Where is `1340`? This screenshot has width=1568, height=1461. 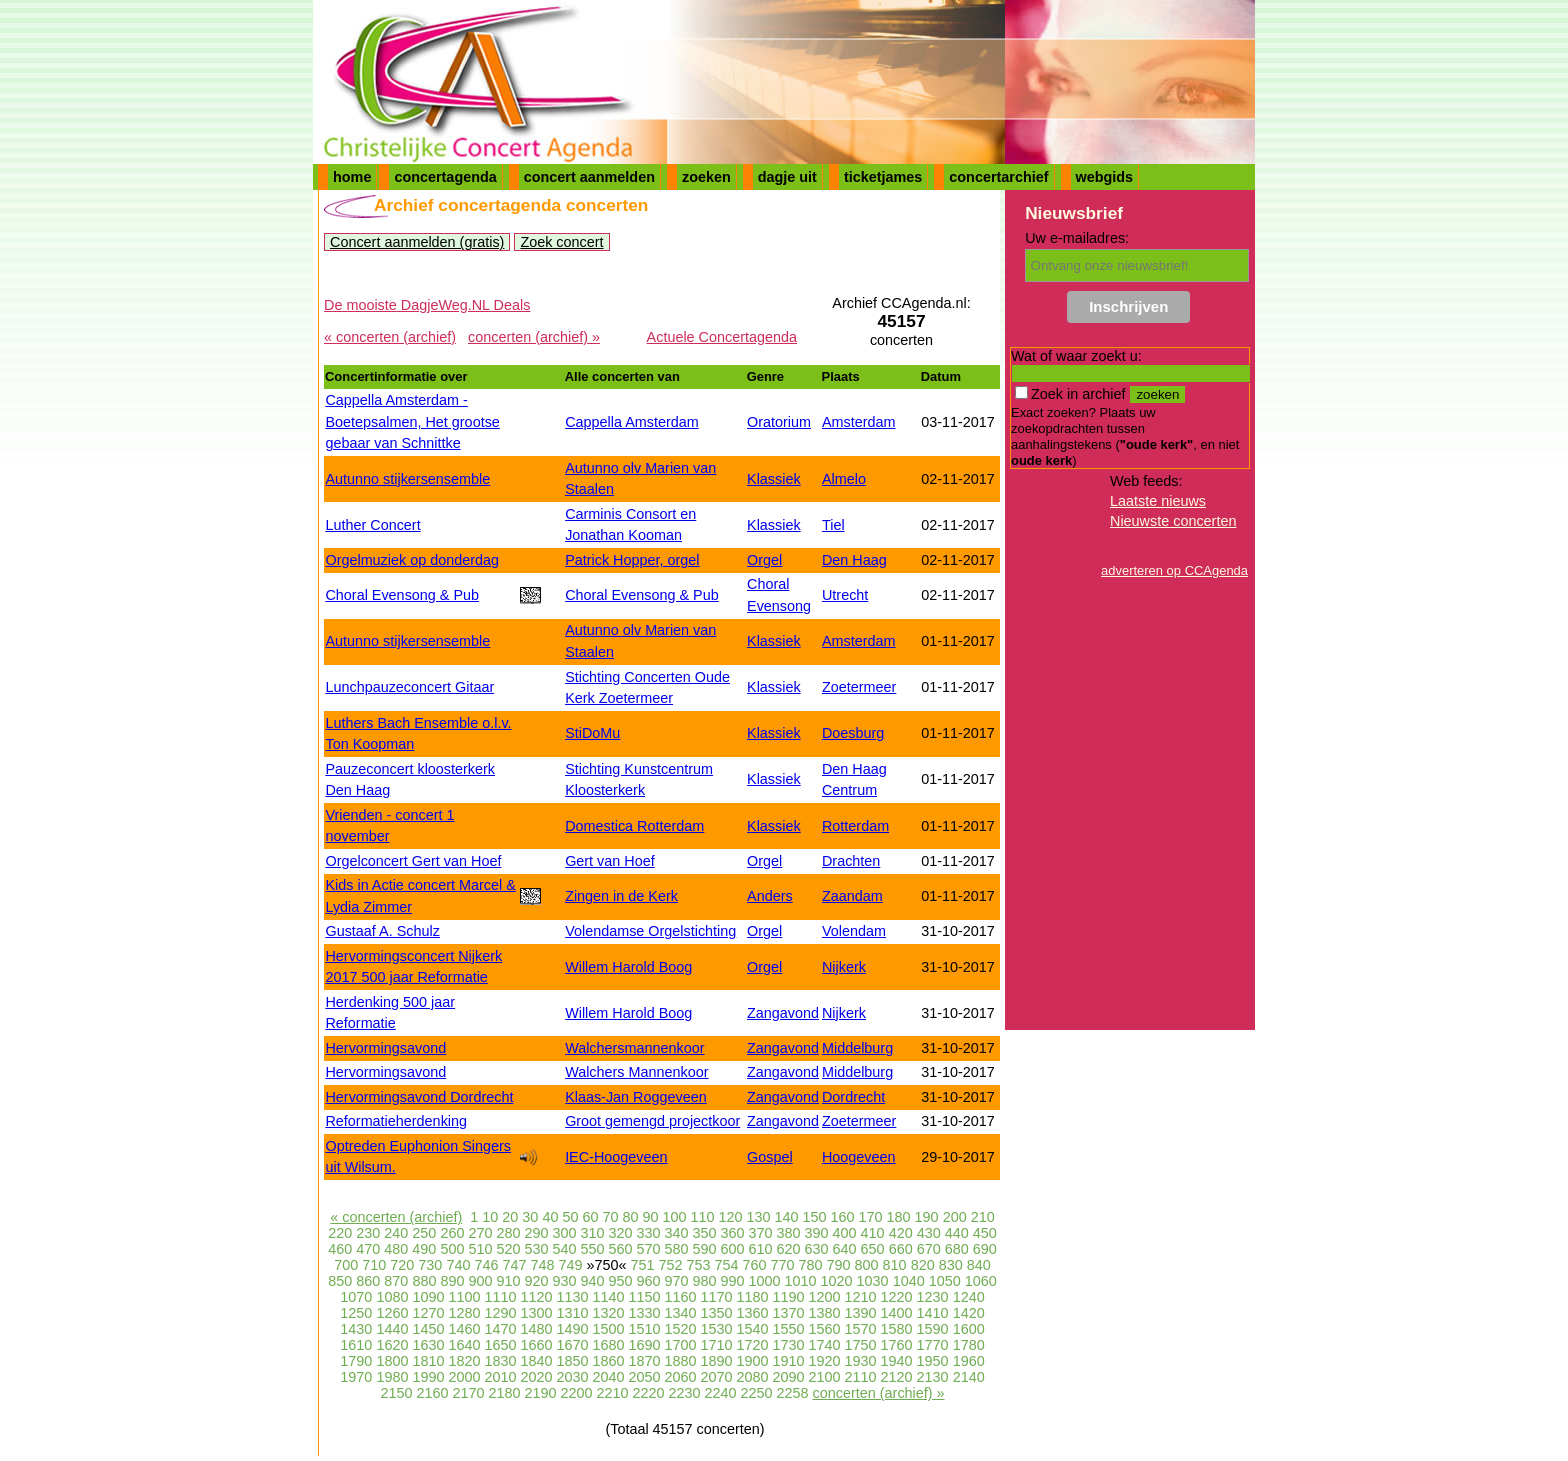
1340 is located at coordinates (681, 1313).